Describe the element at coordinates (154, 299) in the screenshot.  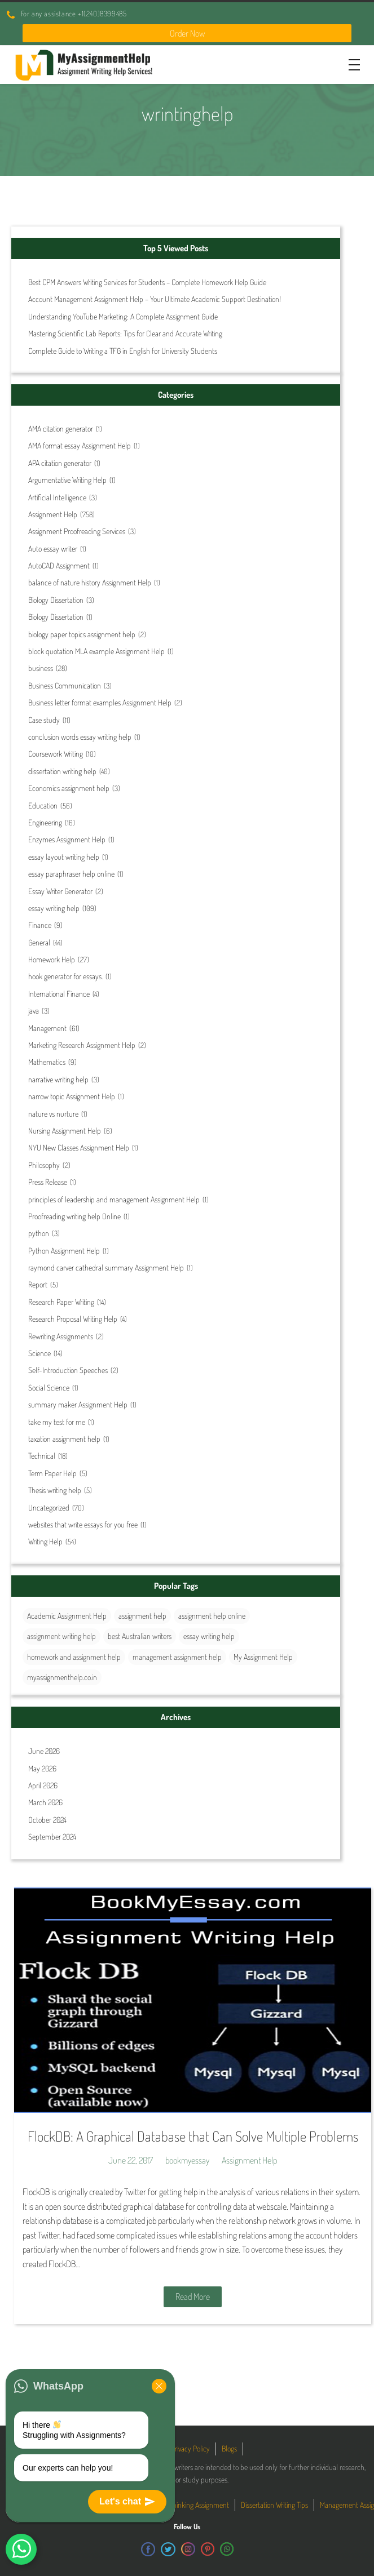
I see `Account Management Assignment Help – Your Ultimate Academic Support Destination!` at that location.